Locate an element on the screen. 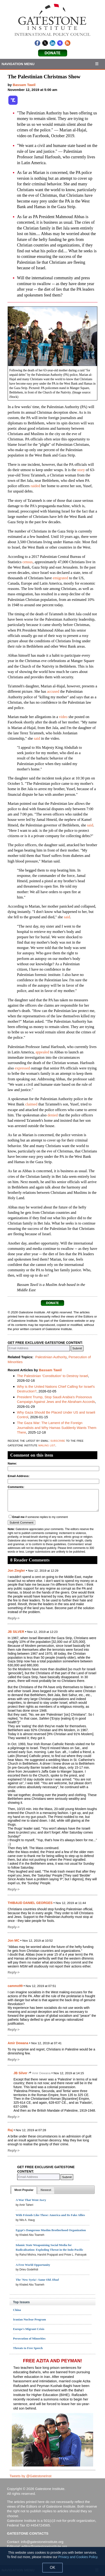 This screenshot has height=2576, width=105. The Palestinian 'Constitution' to Destroy Israel is located at coordinates (52, 1376).